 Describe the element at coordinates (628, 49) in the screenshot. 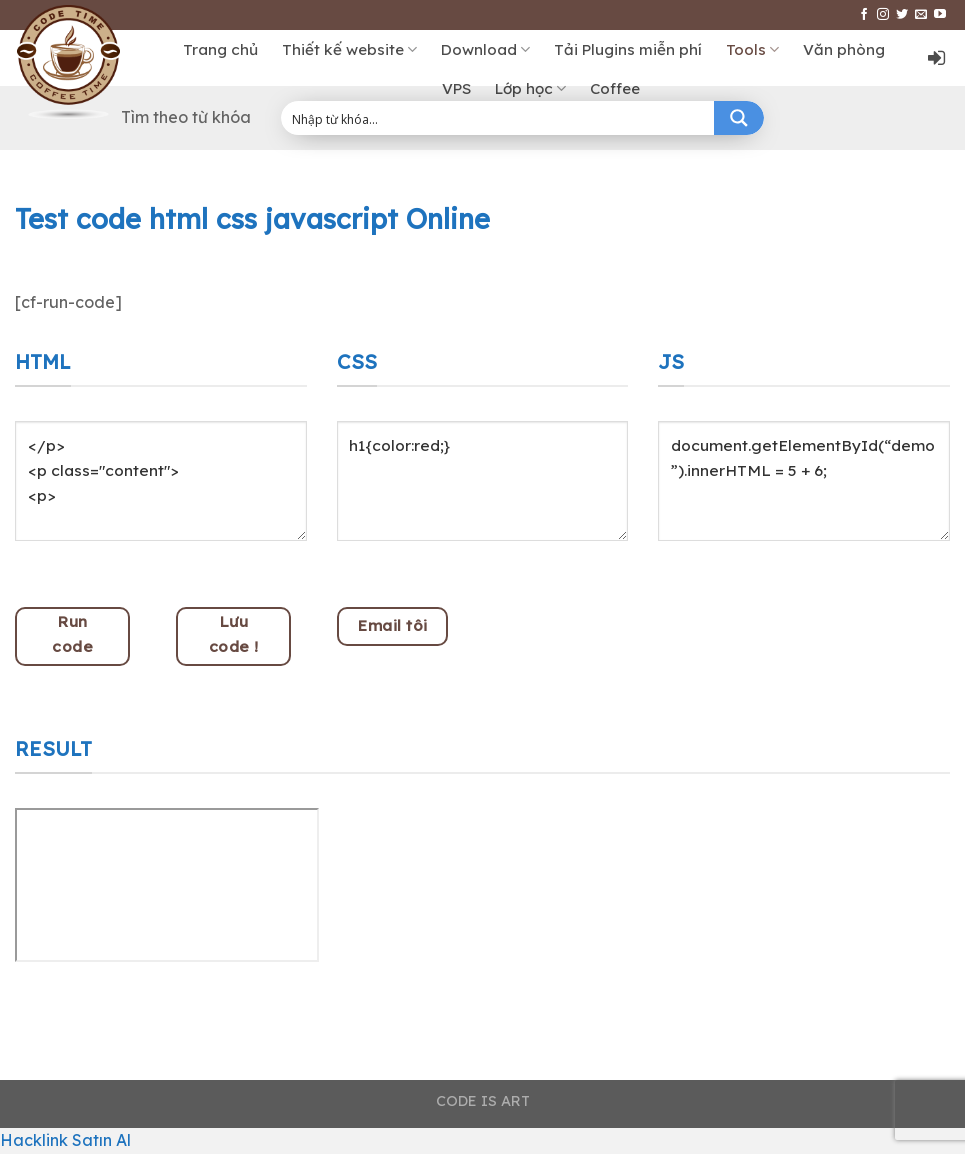

I see `Tải Plugins miễn phí` at that location.